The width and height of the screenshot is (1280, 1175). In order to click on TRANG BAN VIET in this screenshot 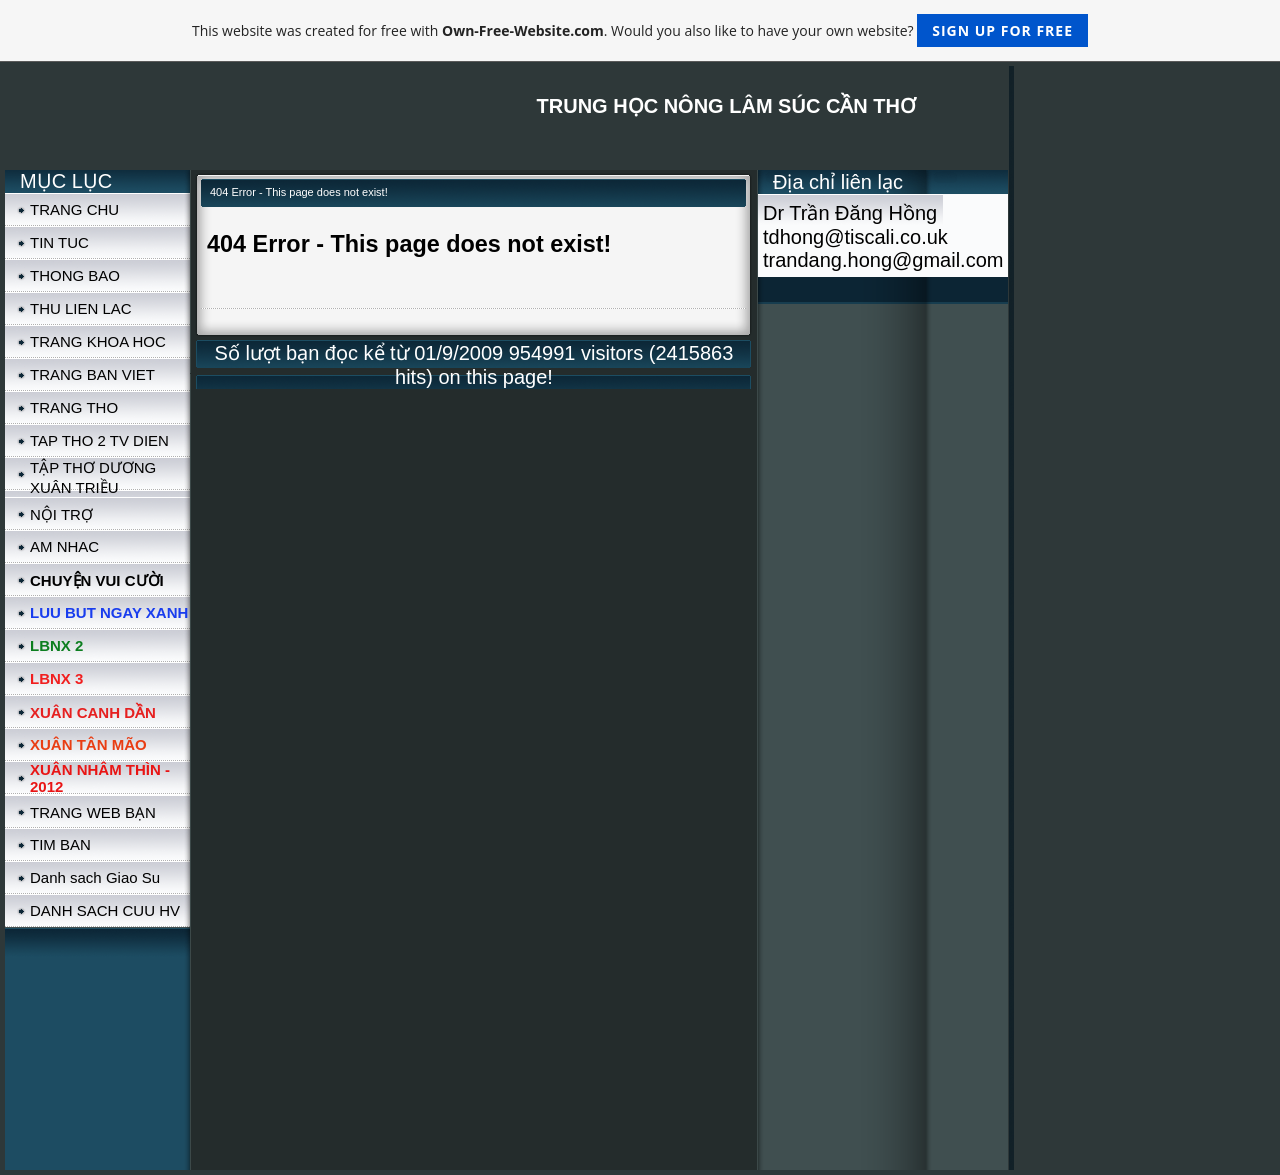, I will do `click(92, 374)`.